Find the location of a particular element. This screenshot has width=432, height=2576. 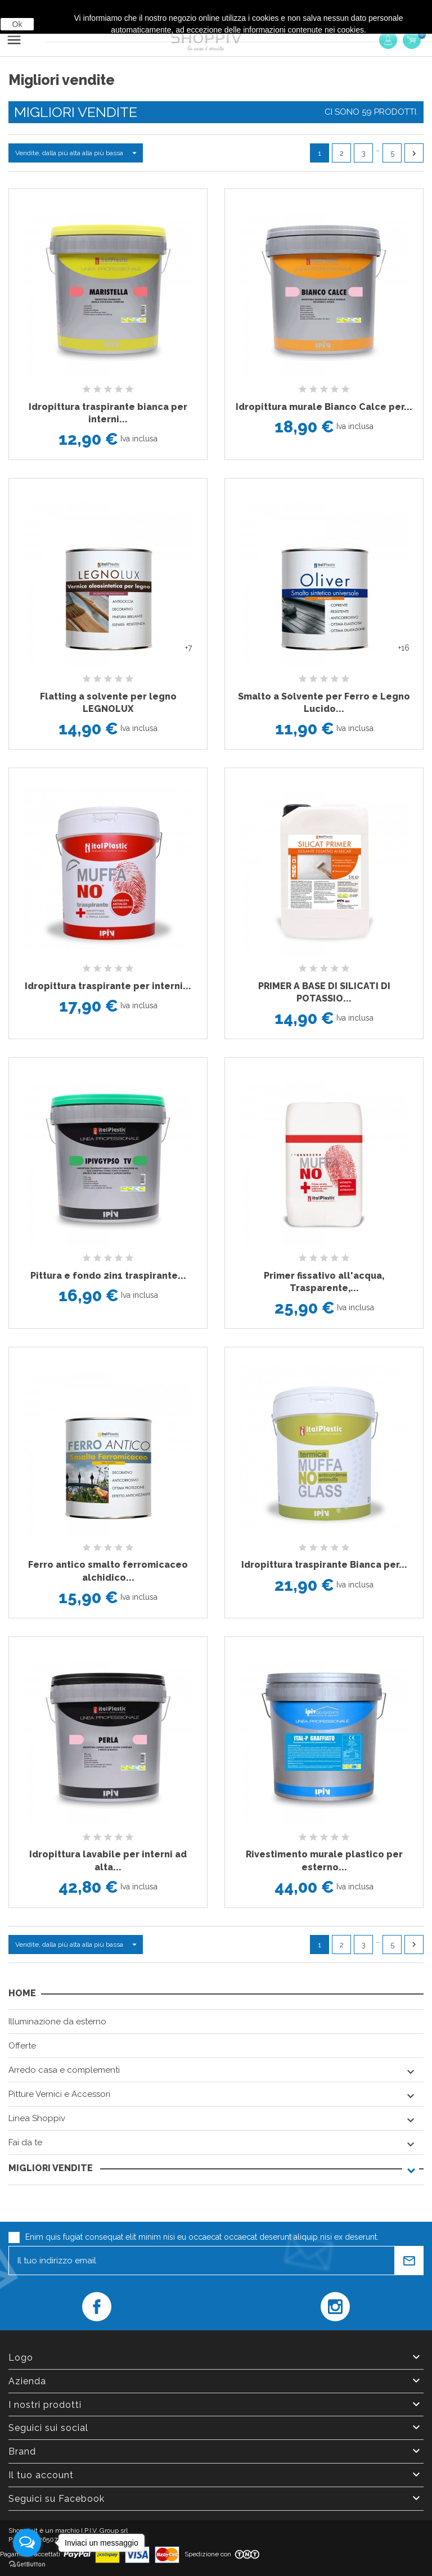

Home is located at coordinates (22, 1993).